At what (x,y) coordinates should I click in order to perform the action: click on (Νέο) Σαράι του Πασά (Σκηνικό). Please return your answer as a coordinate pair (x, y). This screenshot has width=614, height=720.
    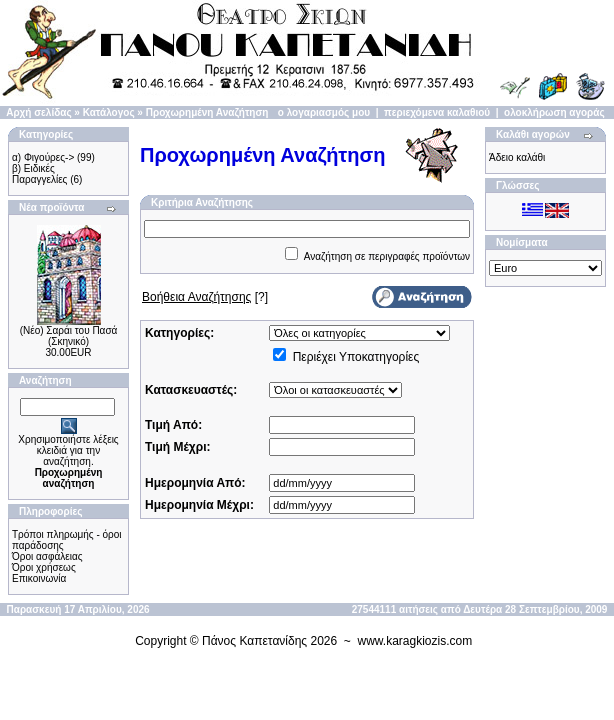
    Looking at the image, I should click on (69, 336).